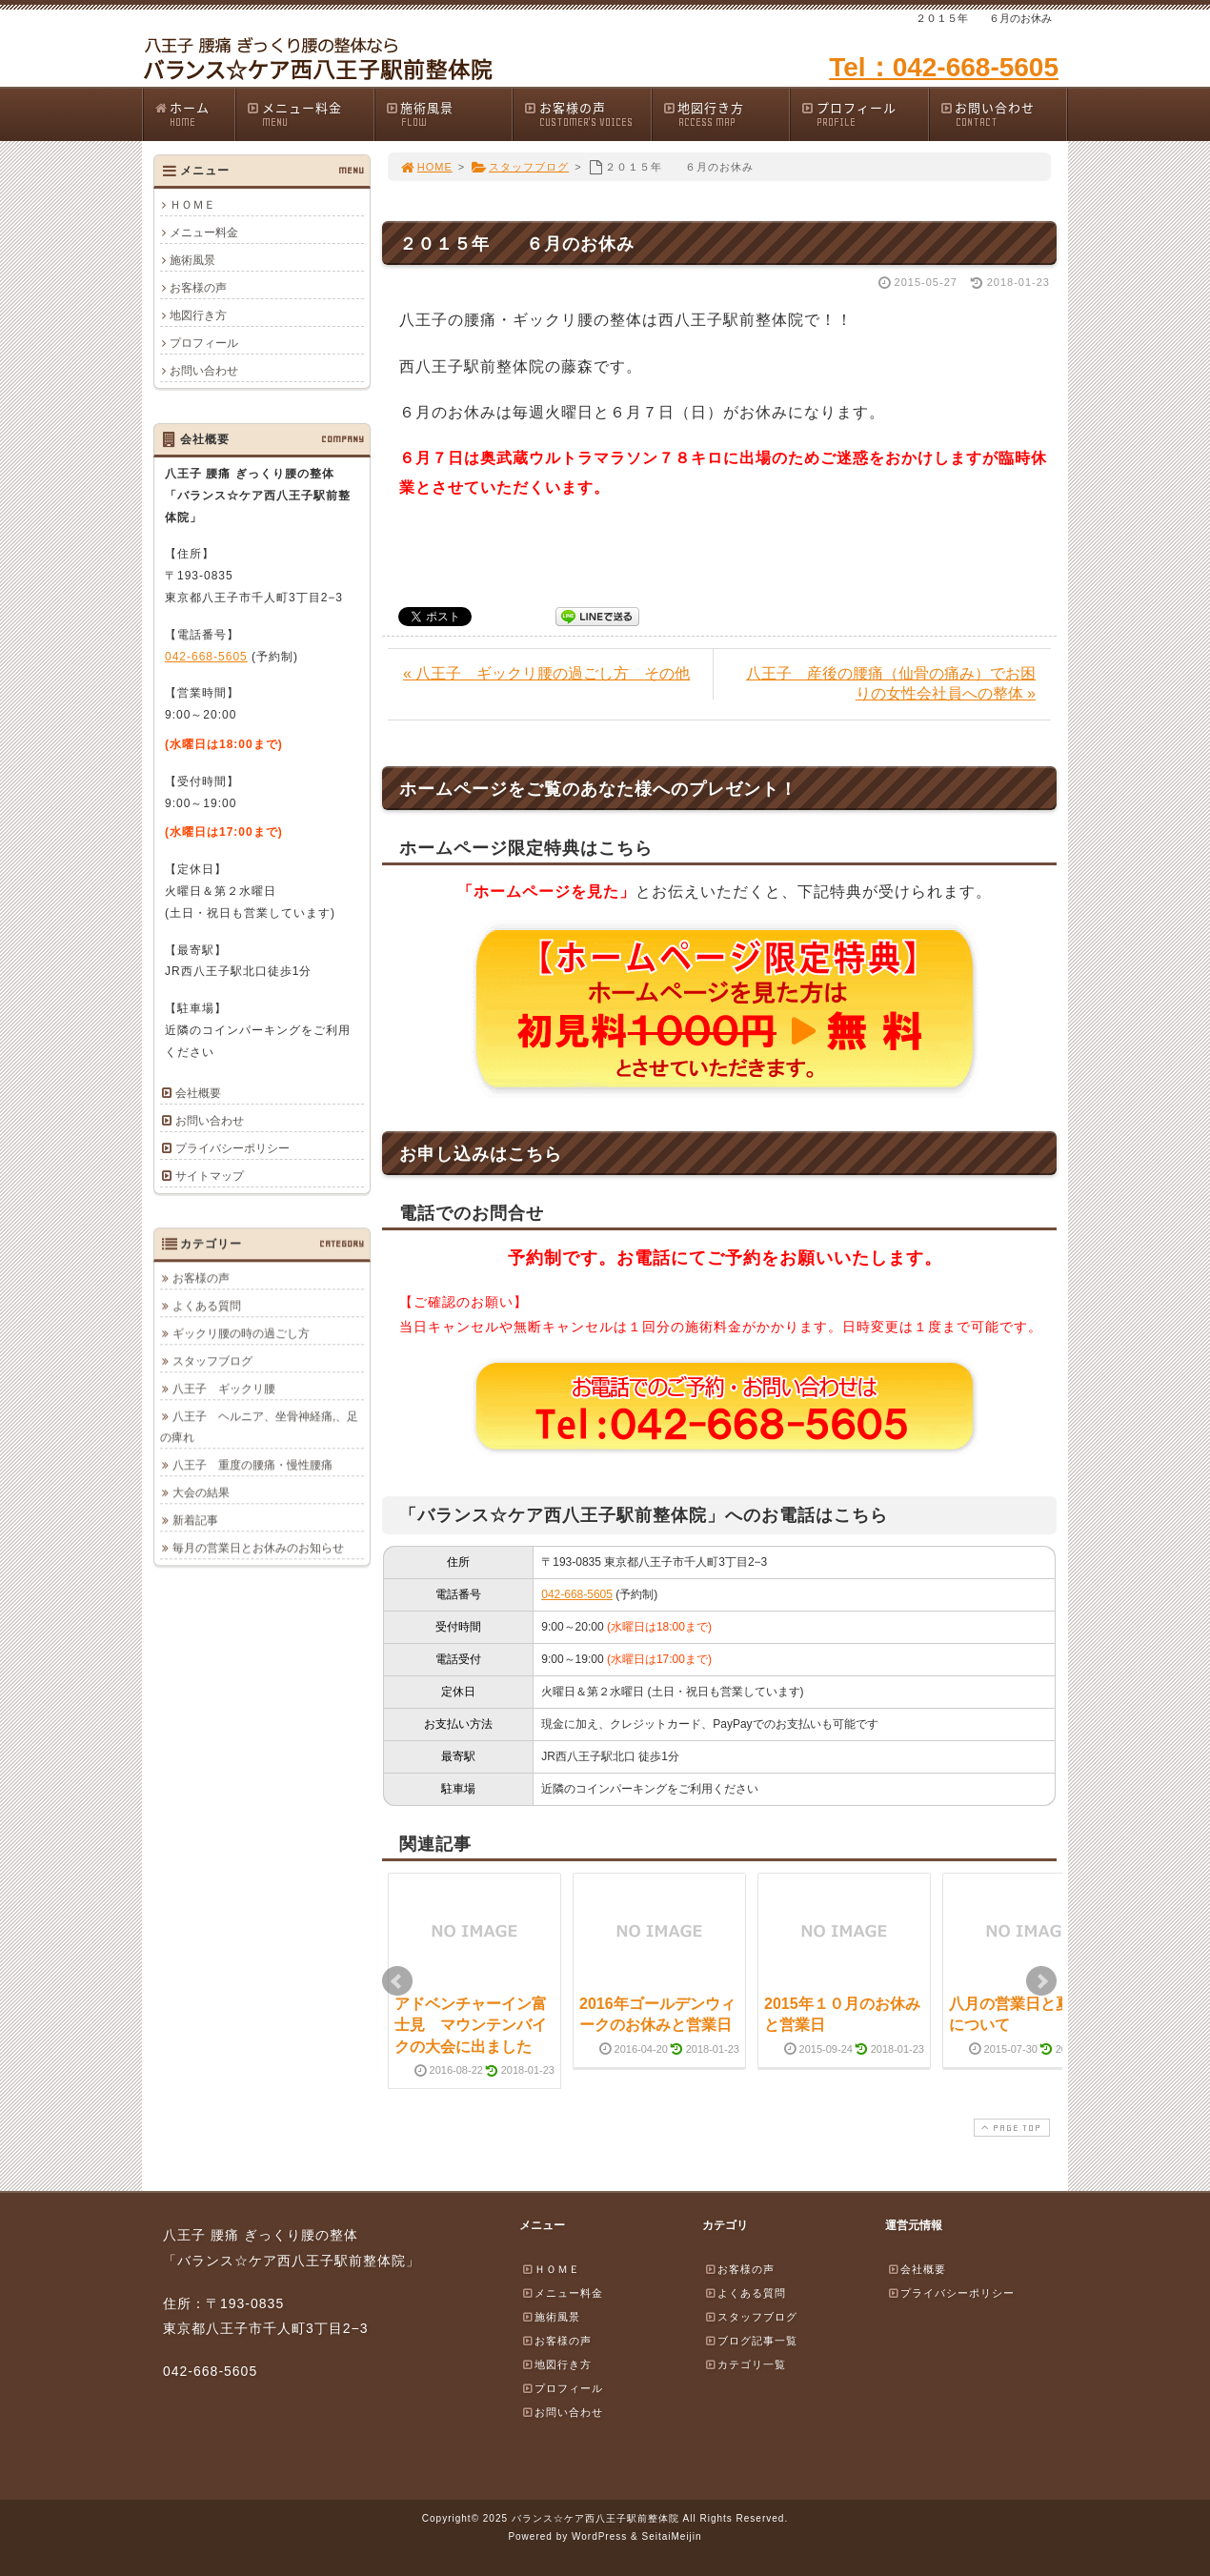  Describe the element at coordinates (520, 166) in the screenshot. I see `スタッフブログ` at that location.